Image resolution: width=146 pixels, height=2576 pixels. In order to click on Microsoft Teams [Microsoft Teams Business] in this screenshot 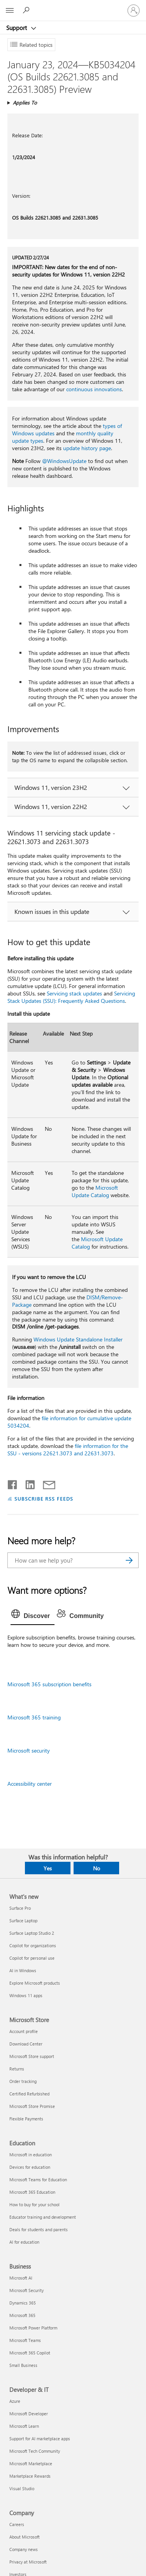, I will do `click(25, 2340)`.